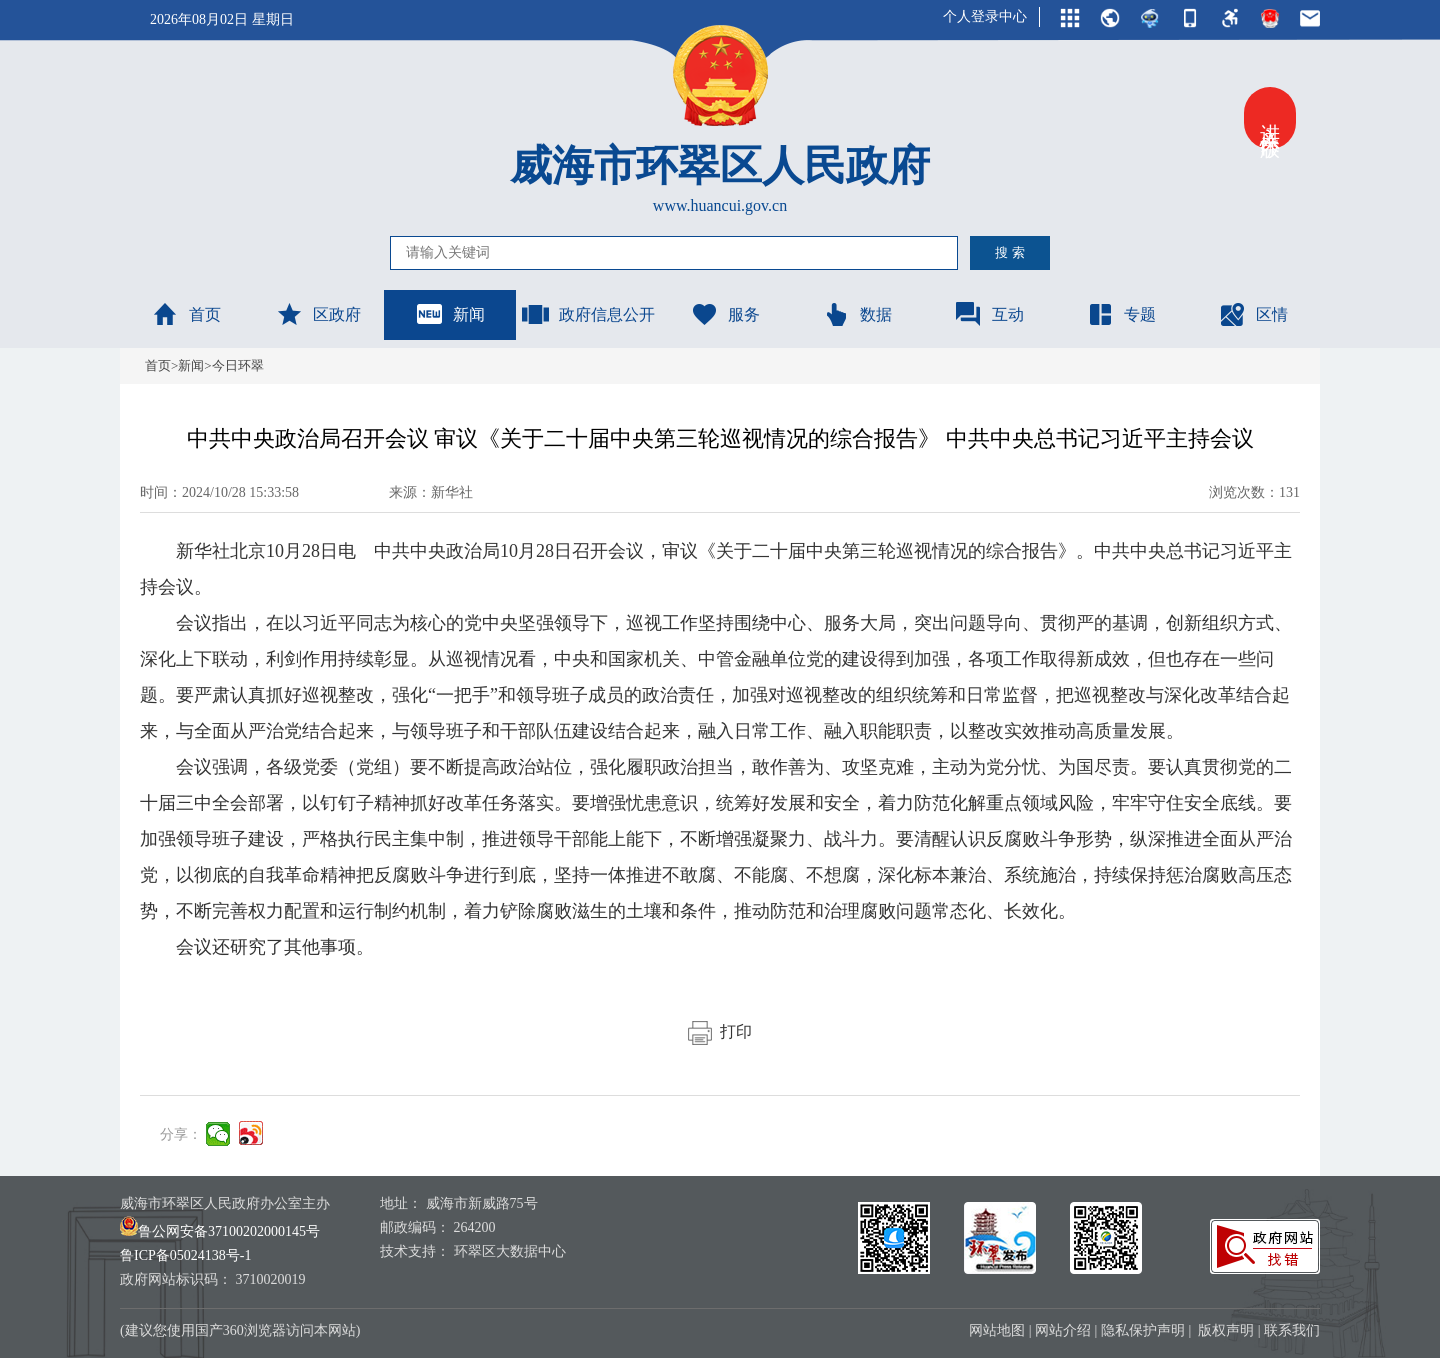  Describe the element at coordinates (185, 1255) in the screenshot. I see `鲁ICP备05024138号-1` at that location.